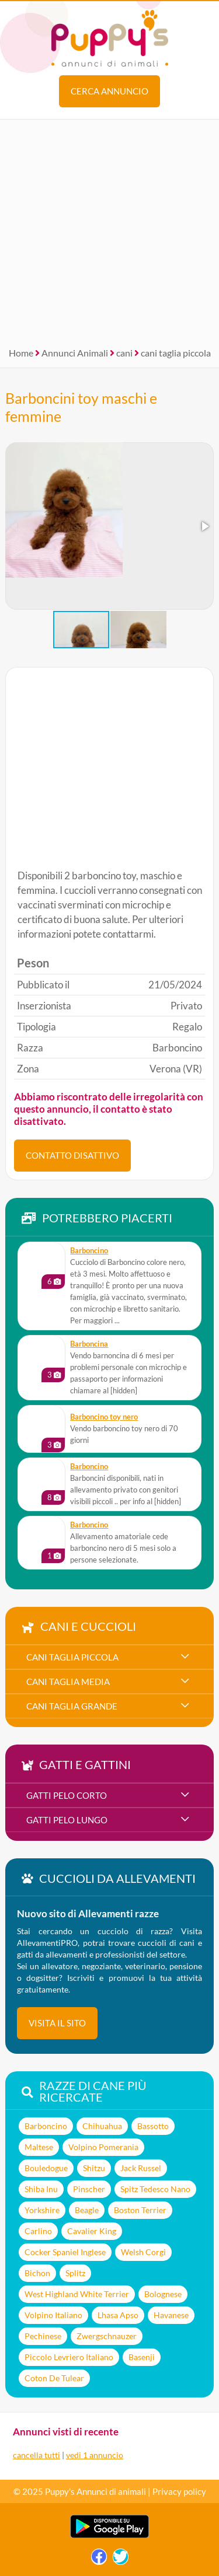 The width and height of the screenshot is (219, 2576). Describe the element at coordinates (109, 91) in the screenshot. I see `Cerca annuncio` at that location.